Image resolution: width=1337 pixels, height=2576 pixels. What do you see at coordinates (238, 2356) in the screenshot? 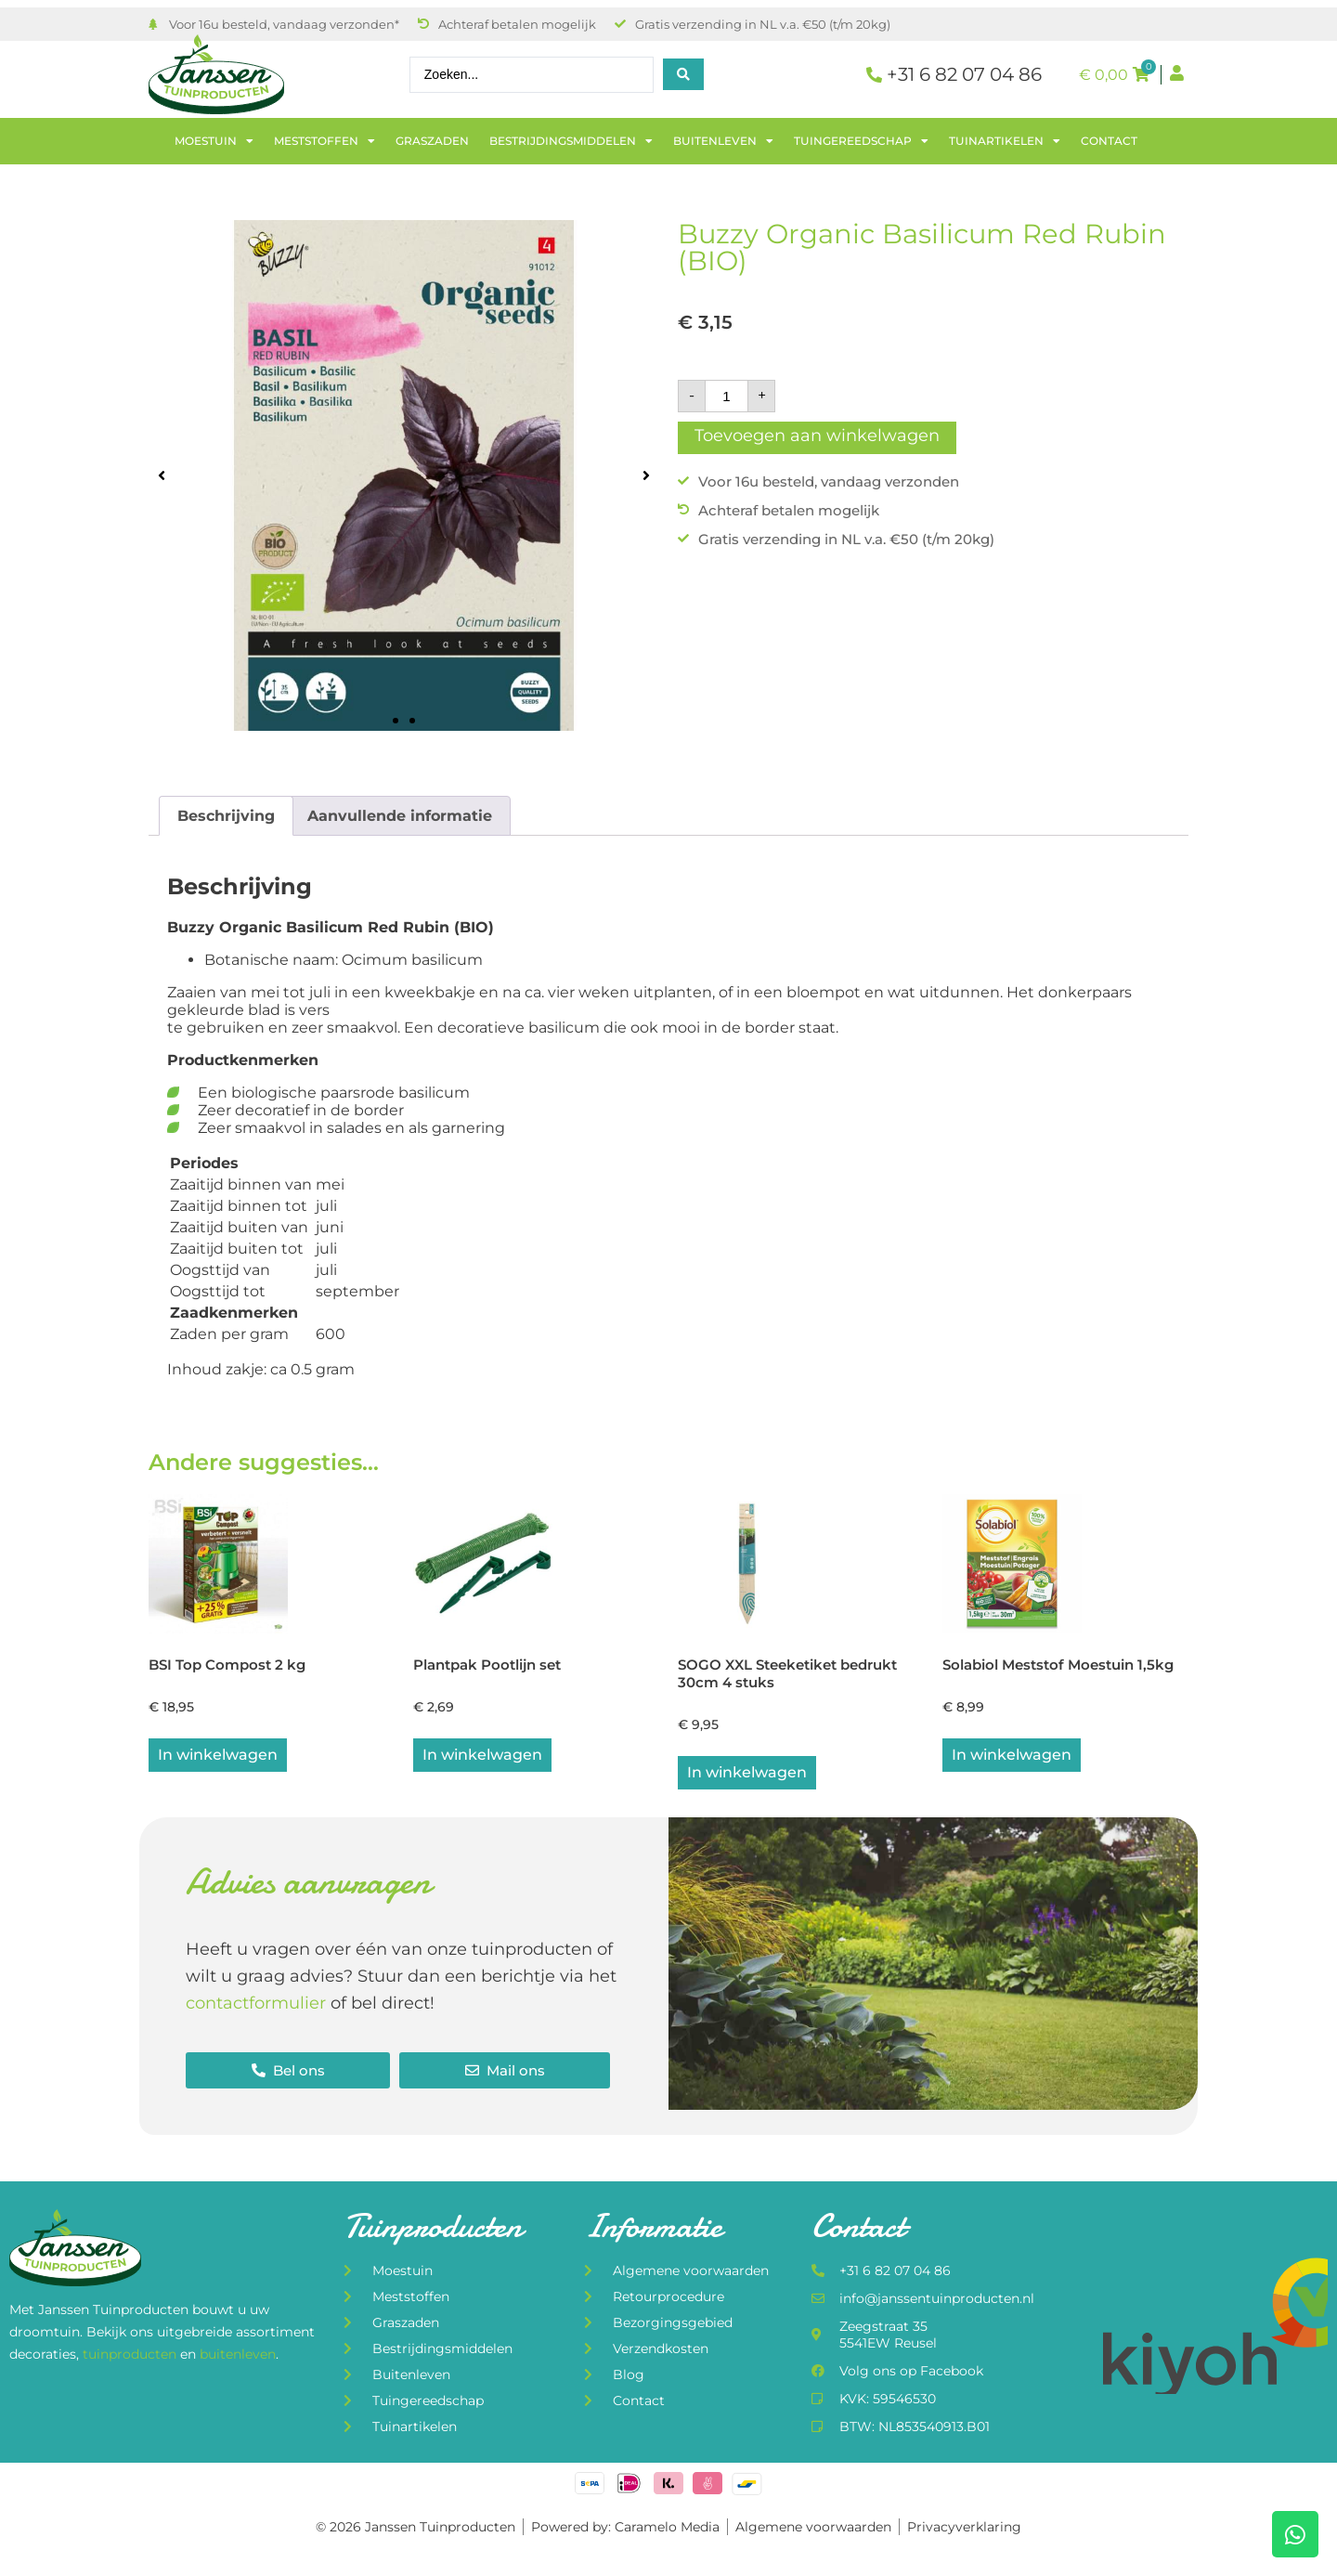
I see `buitenleven` at bounding box center [238, 2356].